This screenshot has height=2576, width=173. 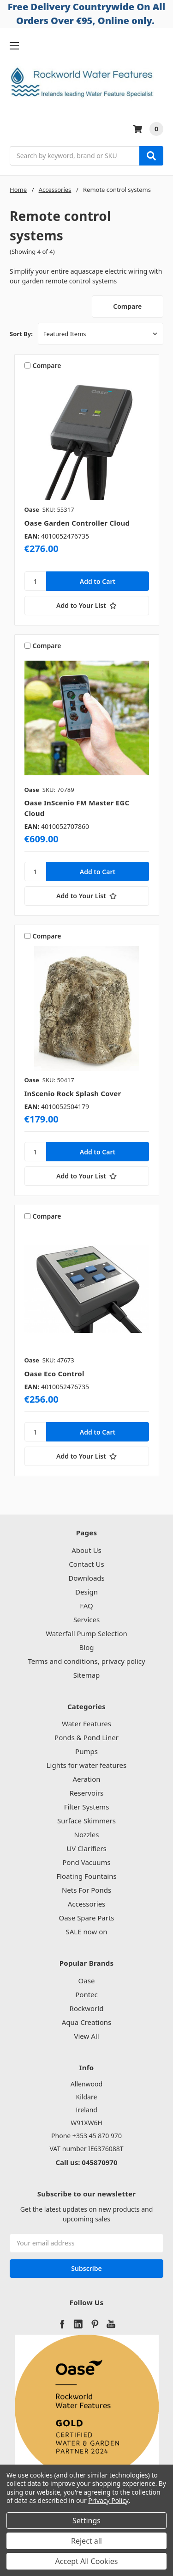 What do you see at coordinates (87, 1779) in the screenshot?
I see `Aeration` at bounding box center [87, 1779].